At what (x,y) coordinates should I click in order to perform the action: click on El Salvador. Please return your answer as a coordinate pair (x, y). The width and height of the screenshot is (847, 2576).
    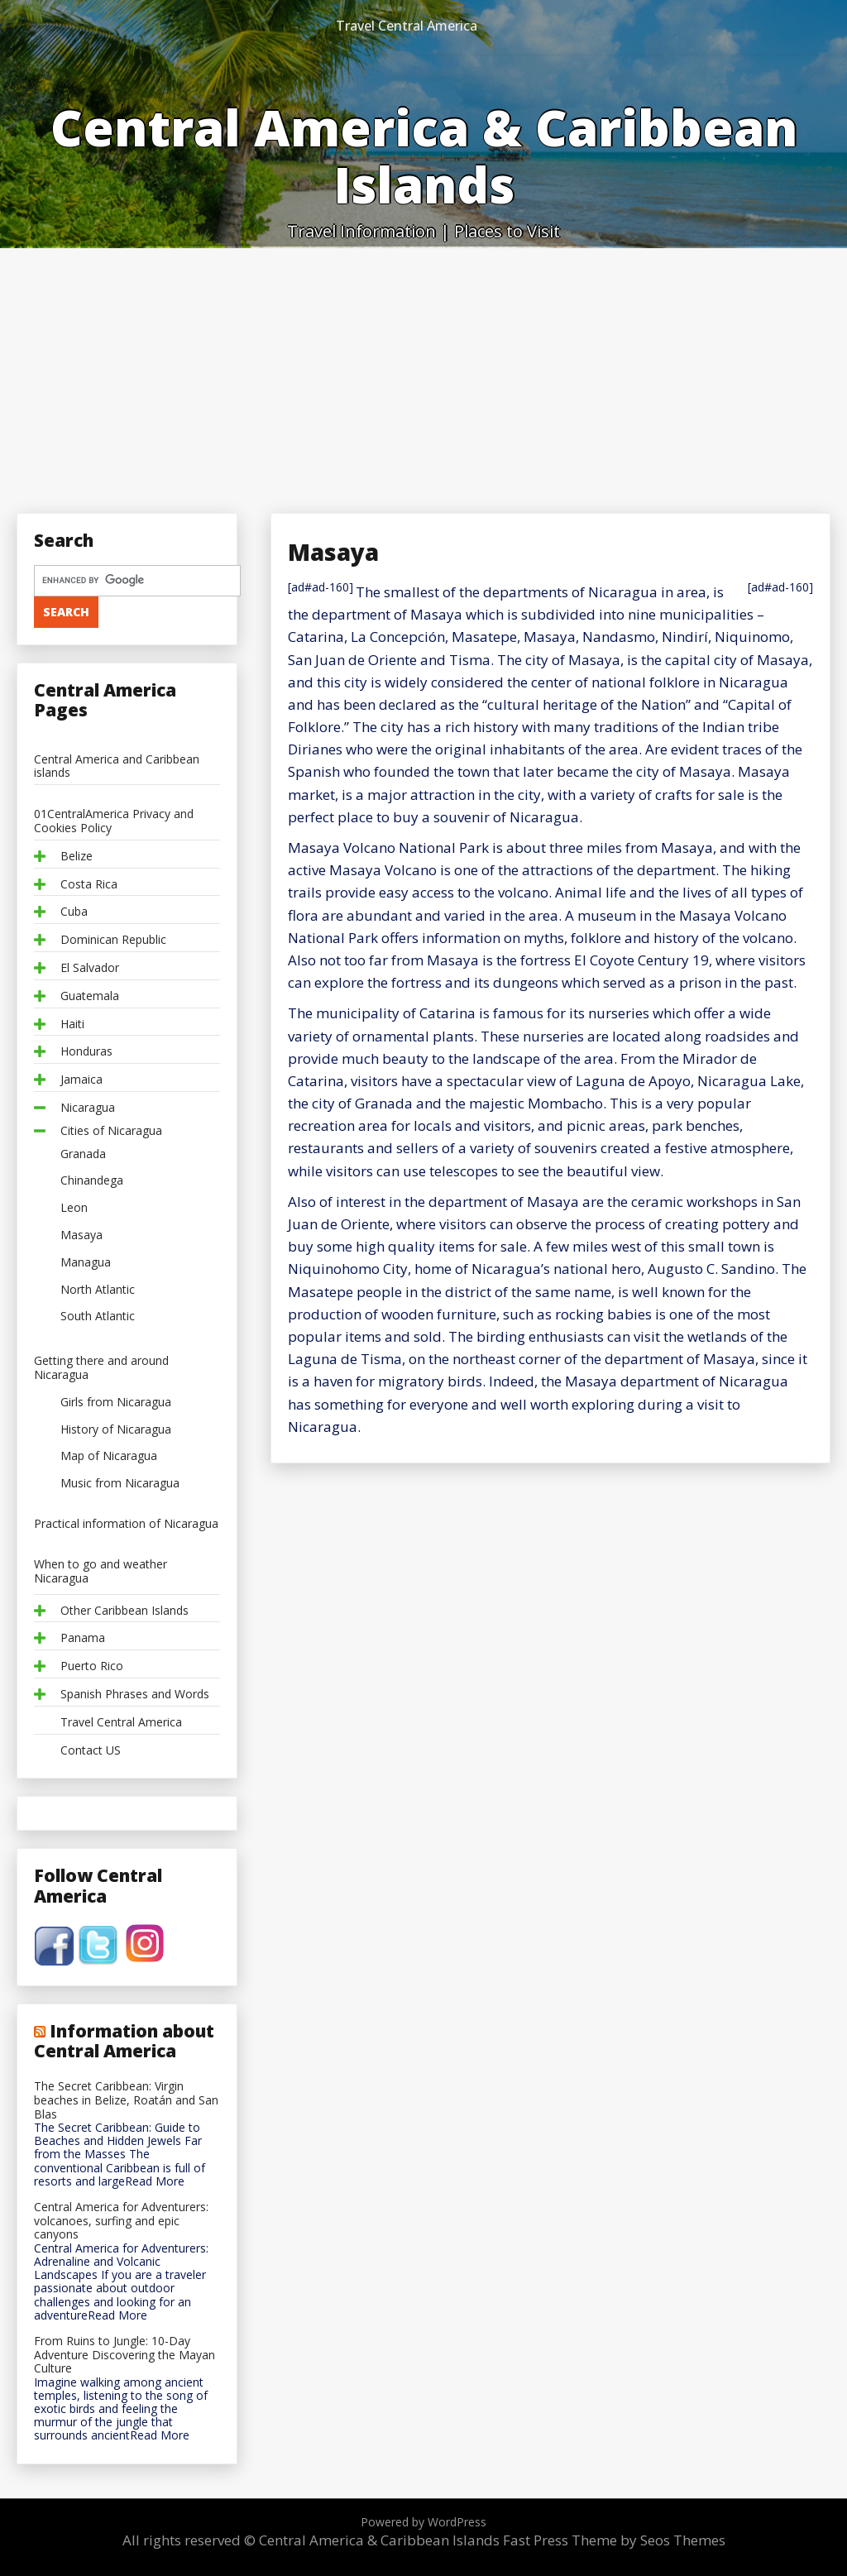
    Looking at the image, I should click on (89, 968).